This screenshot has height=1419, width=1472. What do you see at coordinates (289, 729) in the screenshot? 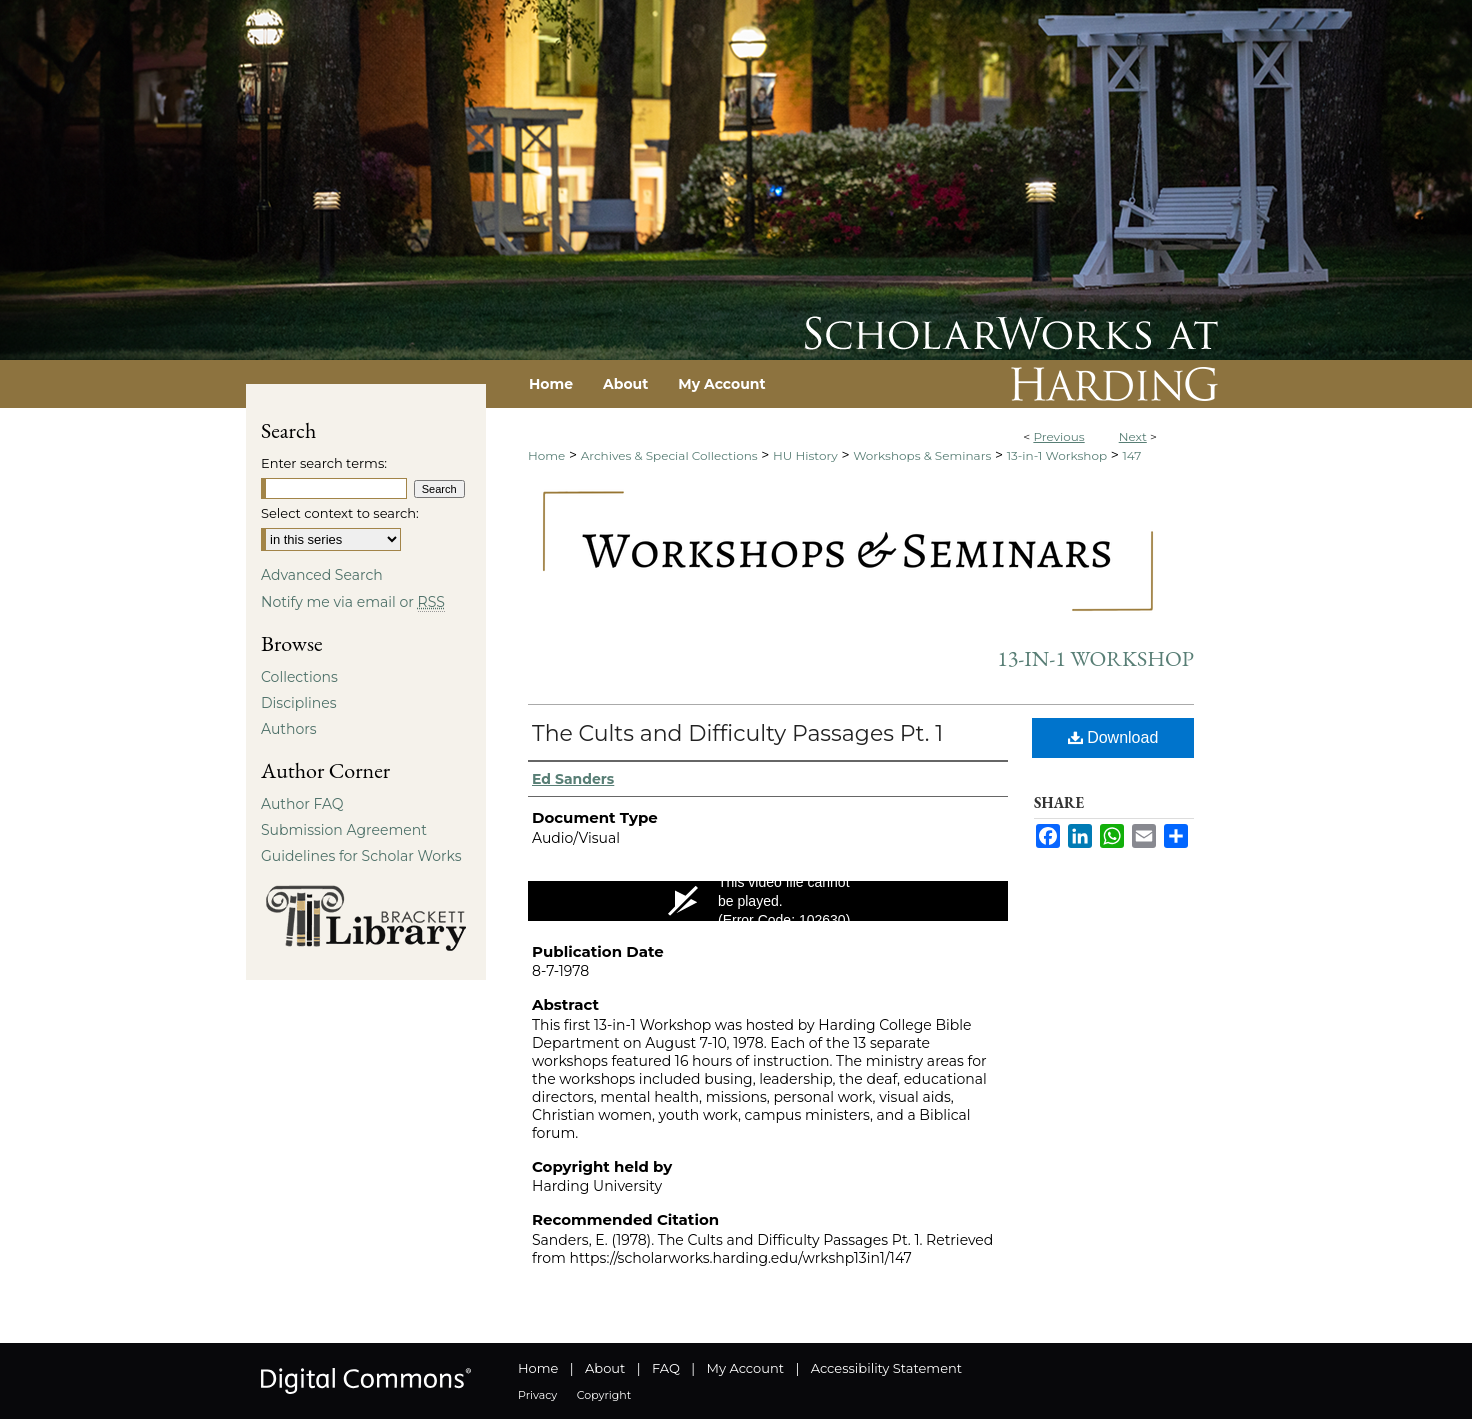
I see `Authors` at bounding box center [289, 729].